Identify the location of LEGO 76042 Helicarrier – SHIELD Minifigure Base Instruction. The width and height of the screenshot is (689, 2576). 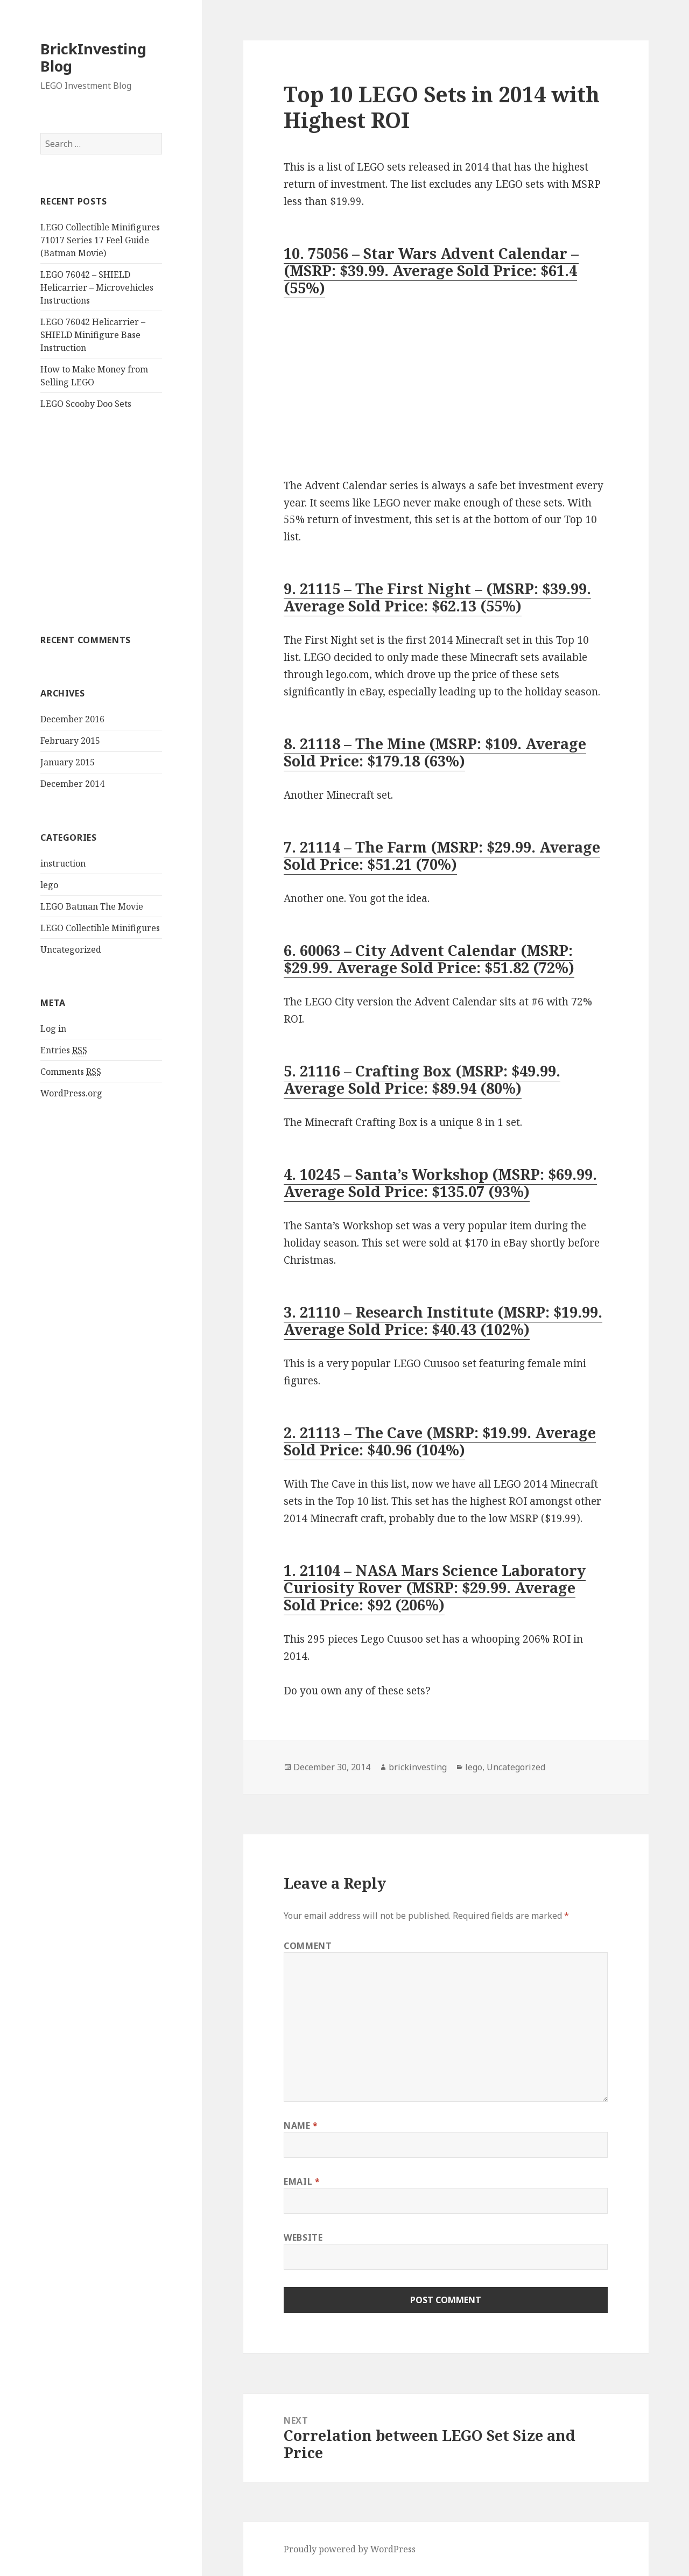
(92, 335).